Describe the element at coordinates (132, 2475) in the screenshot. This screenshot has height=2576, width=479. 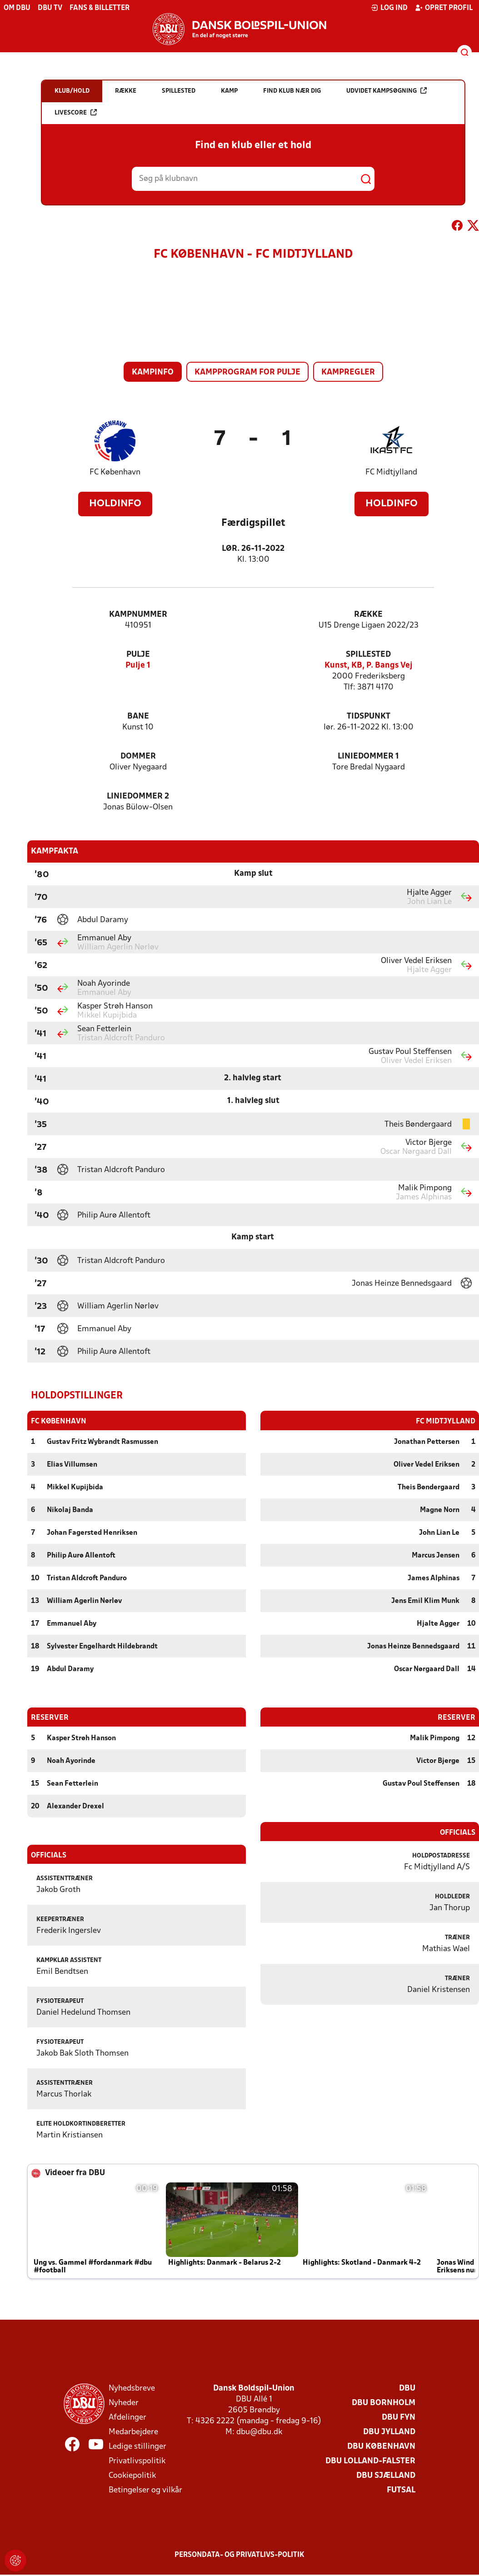
I see `Cookiepolitik` at that location.